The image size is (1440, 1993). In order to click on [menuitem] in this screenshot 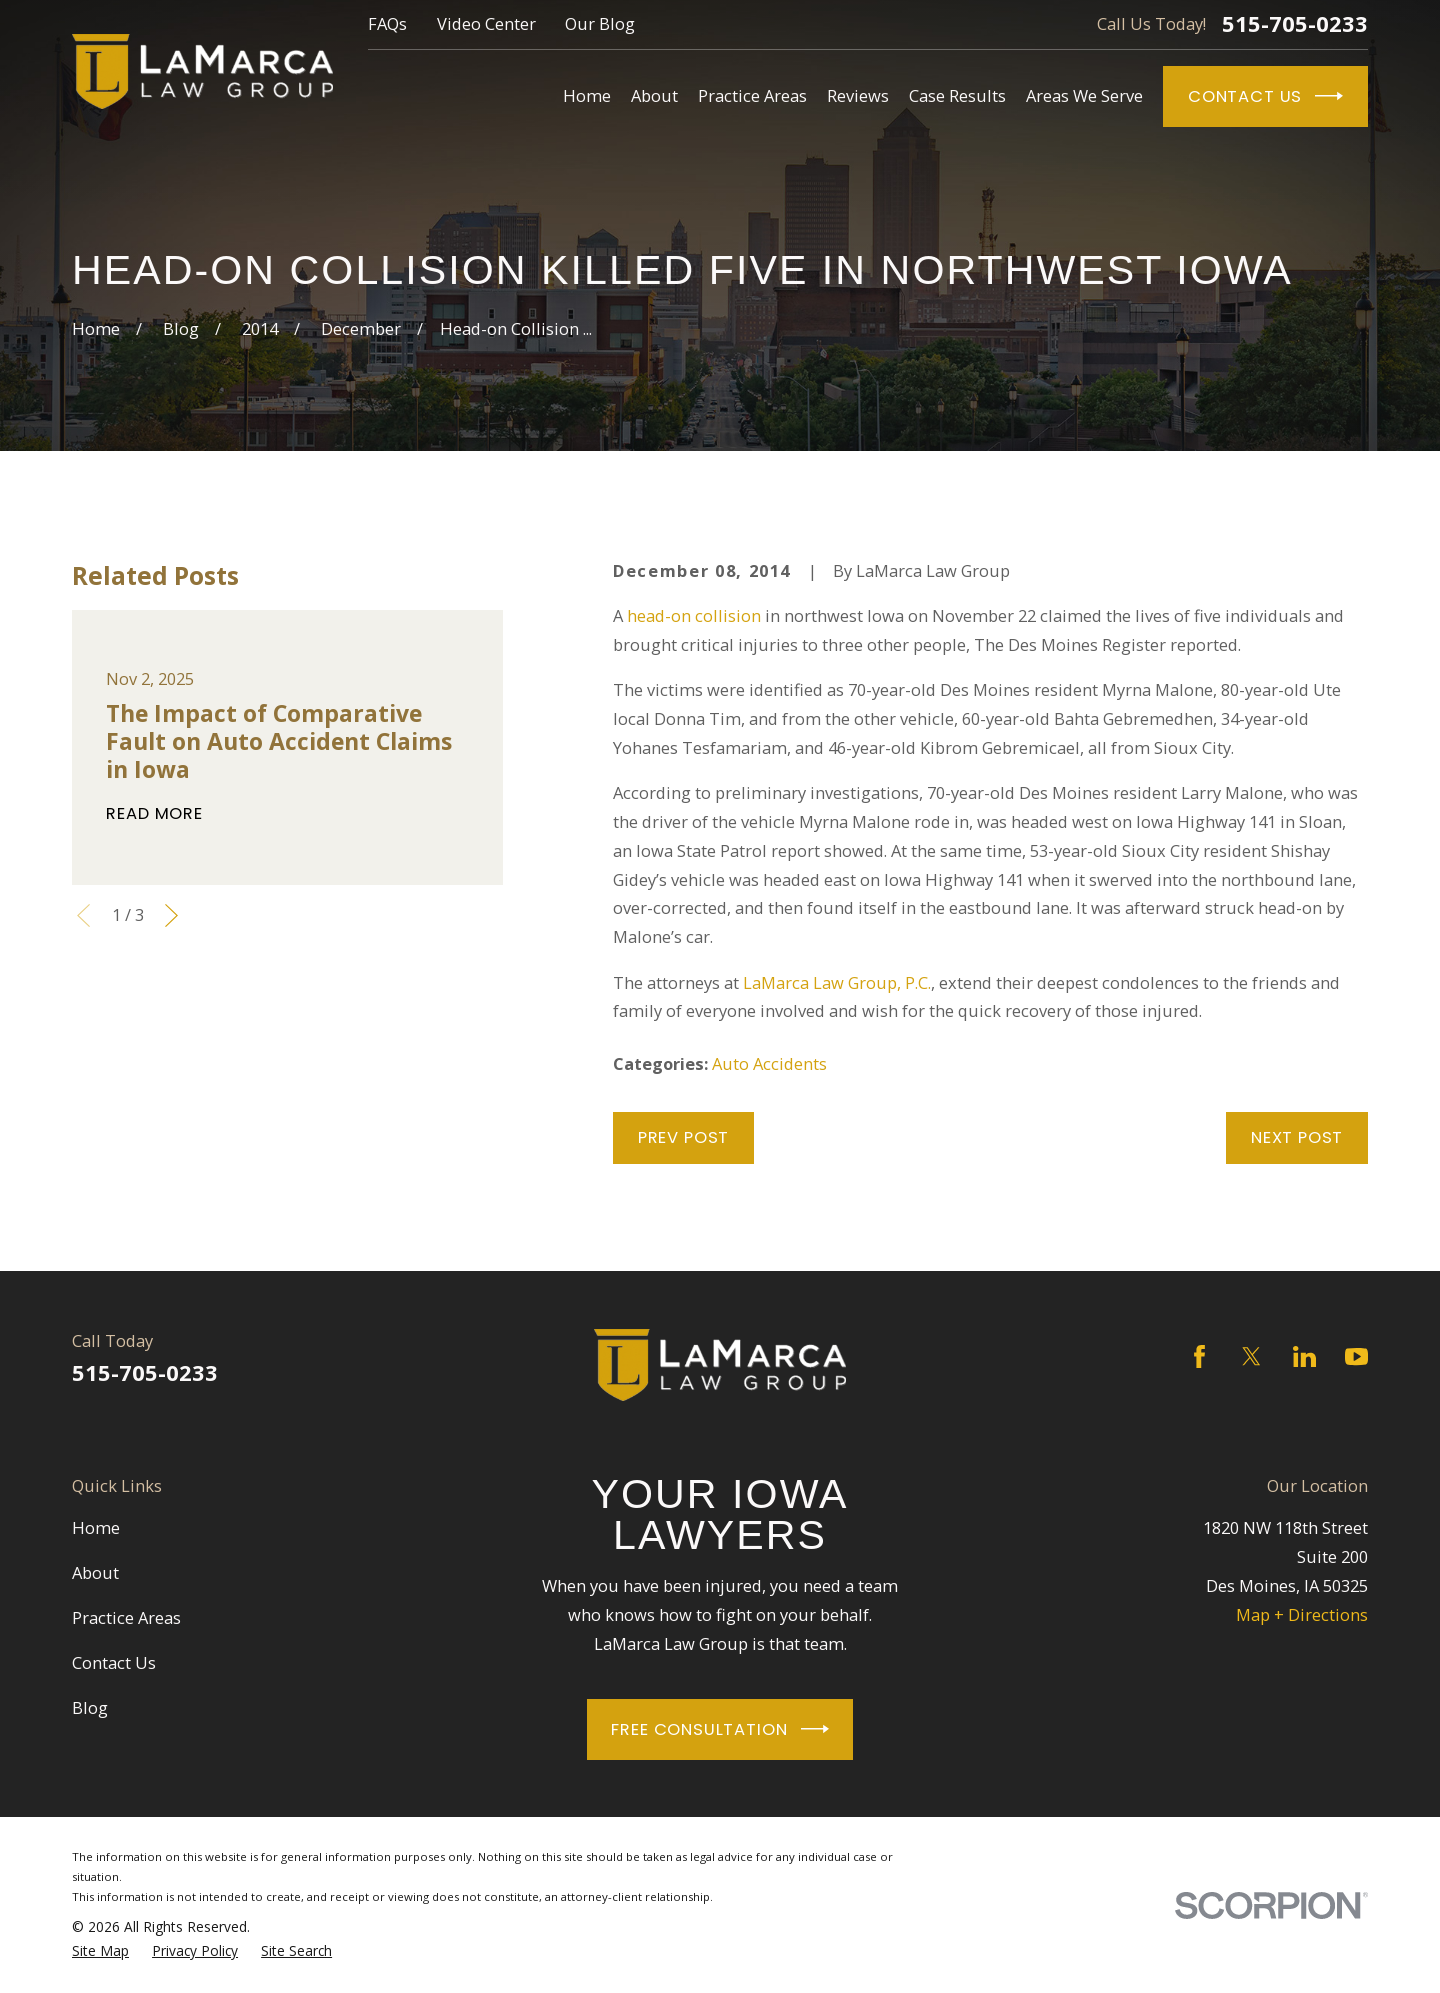, I will do `click(100, 1951)`.